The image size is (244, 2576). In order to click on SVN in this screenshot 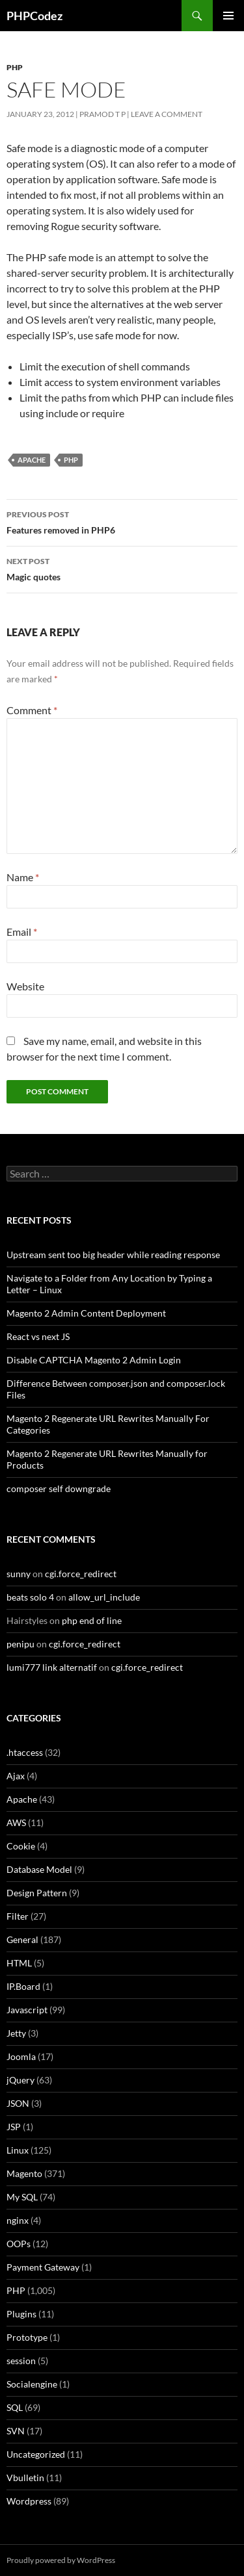, I will do `click(16, 2430)`.